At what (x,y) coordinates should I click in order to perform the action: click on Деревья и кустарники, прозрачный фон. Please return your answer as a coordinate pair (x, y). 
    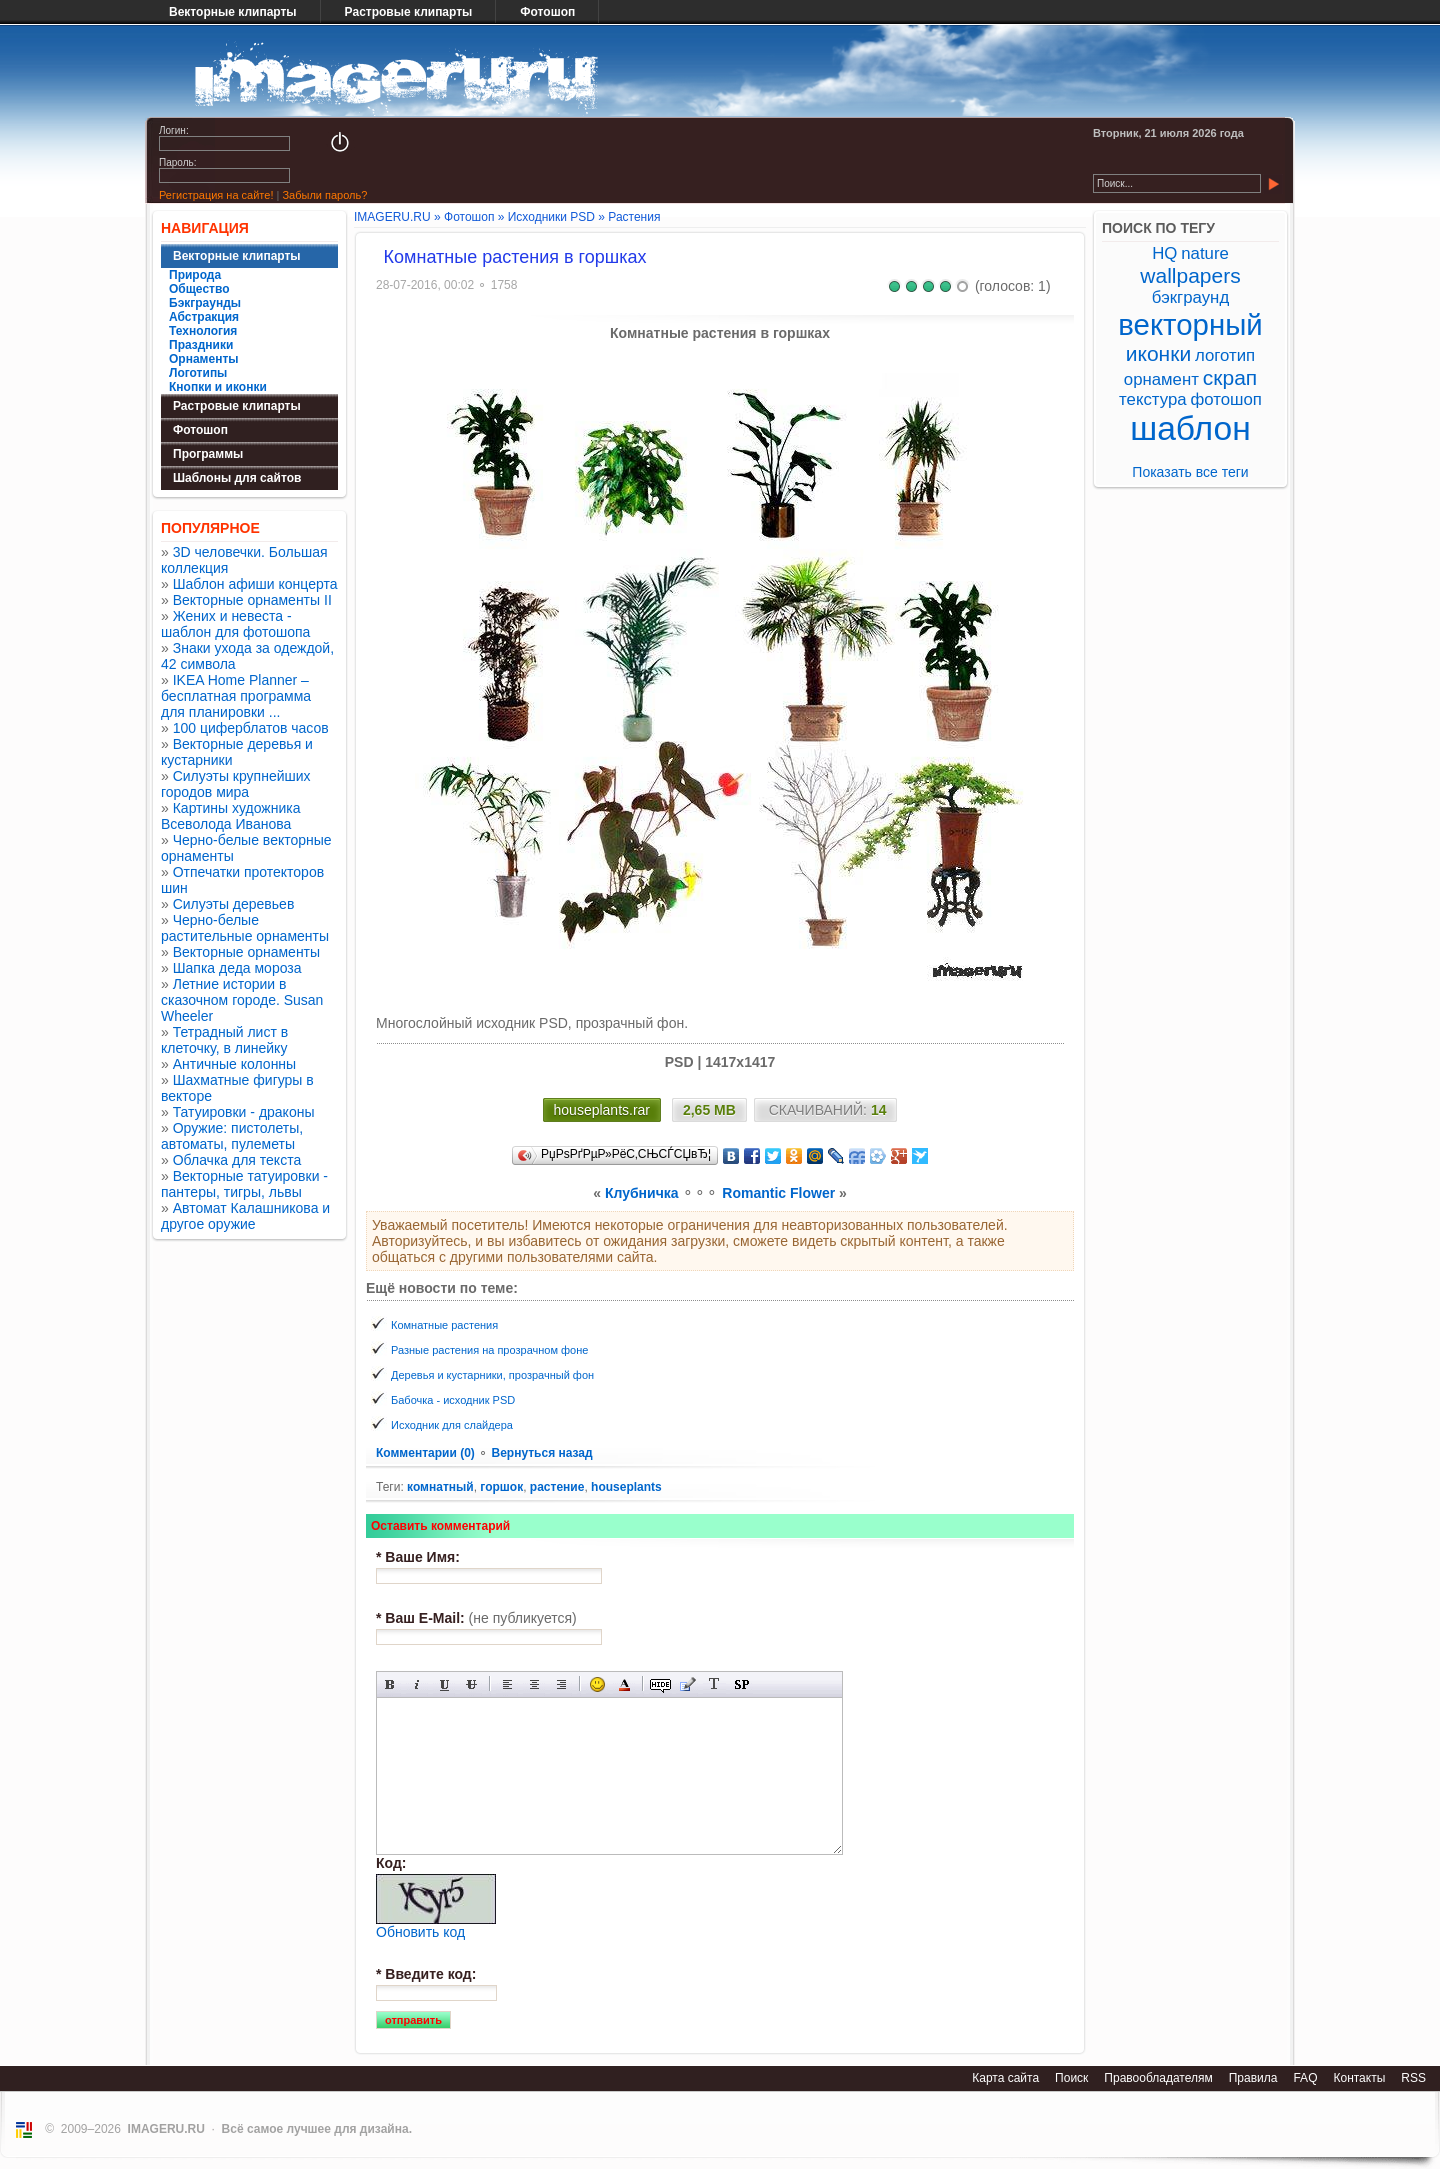
    Looking at the image, I should click on (492, 1375).